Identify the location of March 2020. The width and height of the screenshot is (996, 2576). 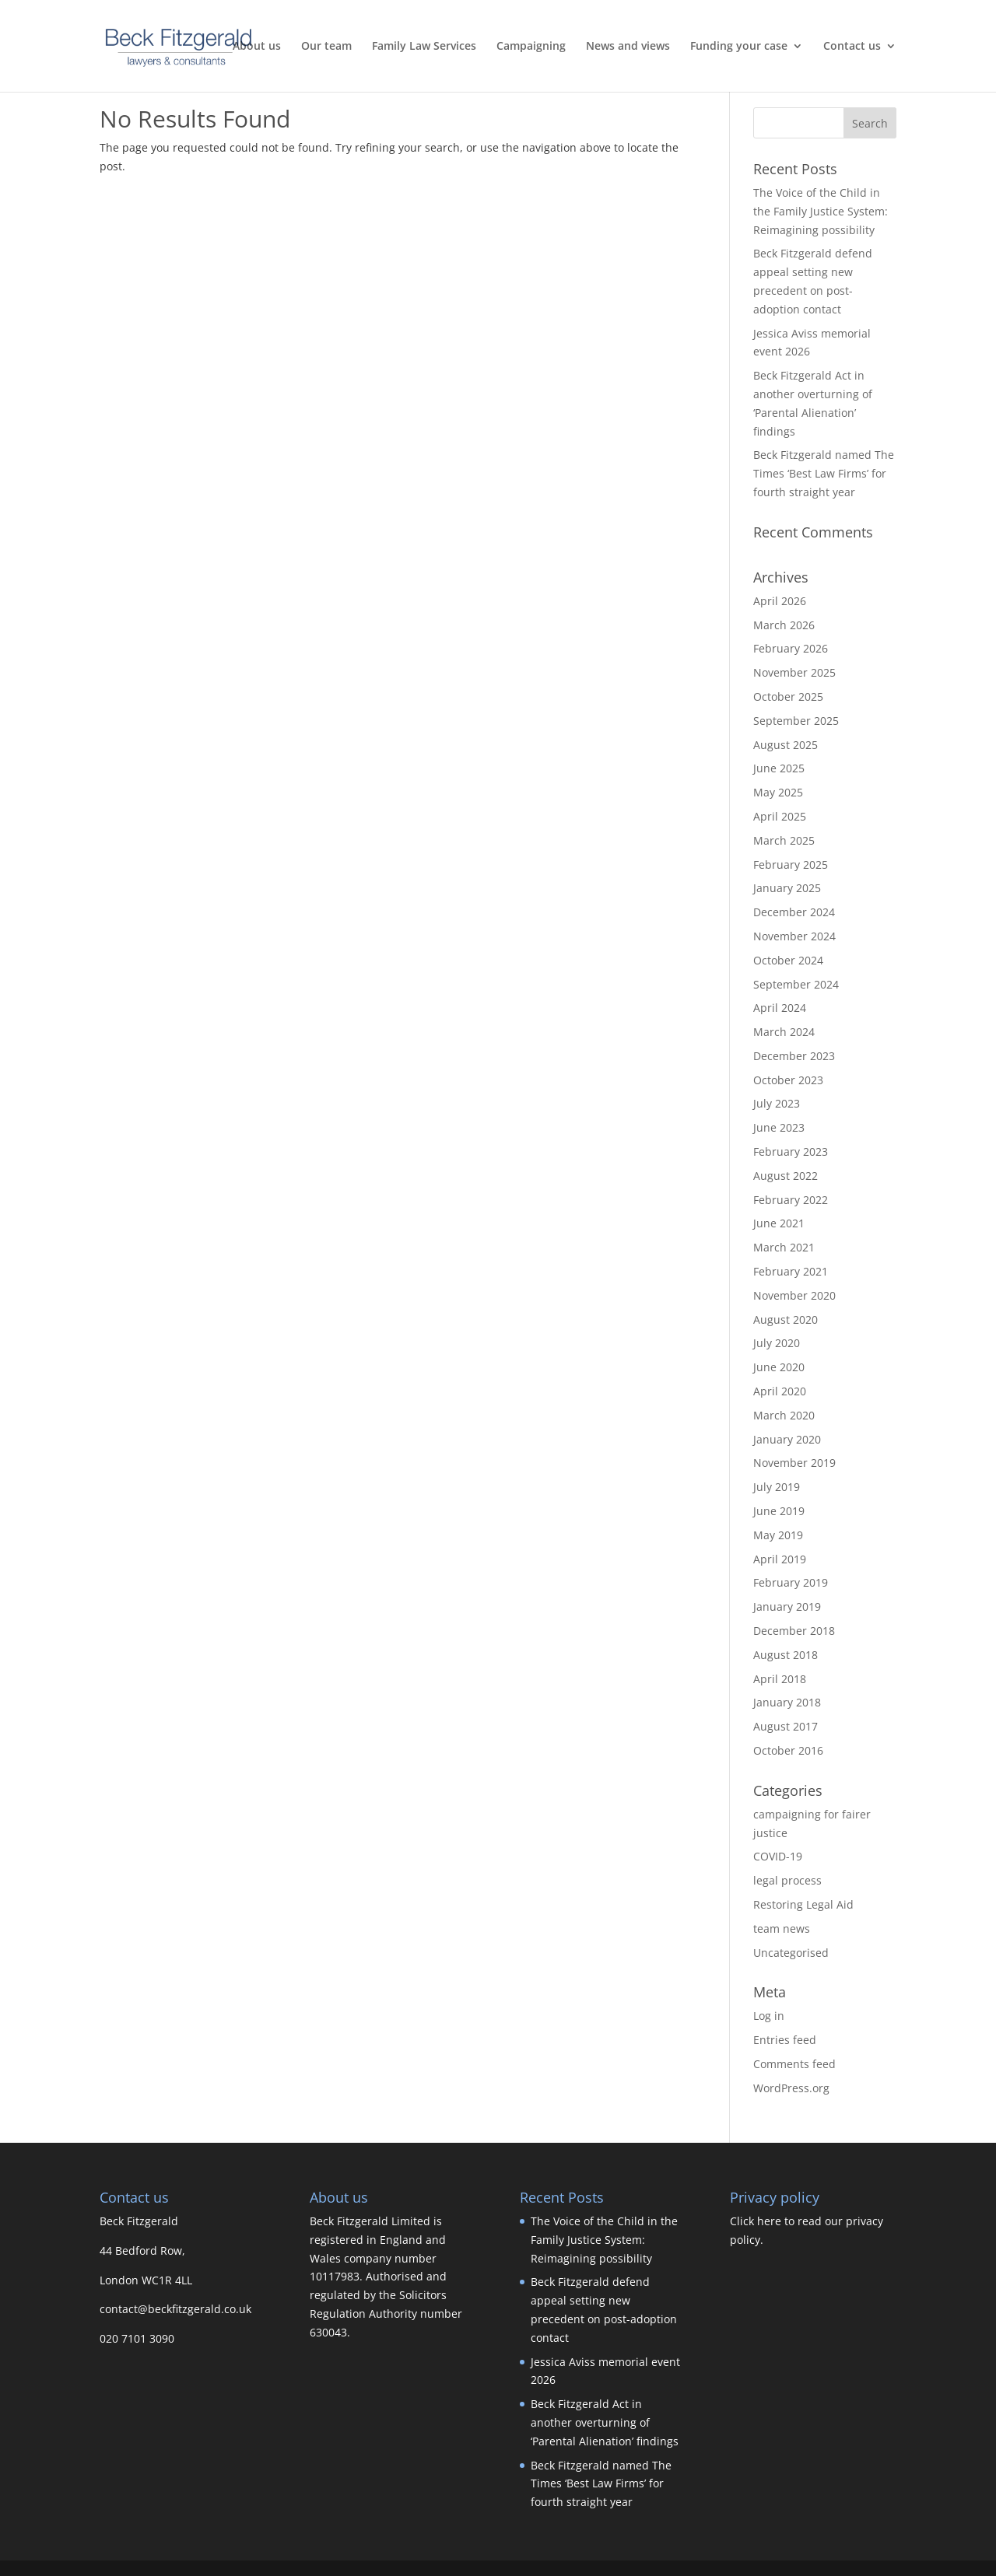
(784, 1415).